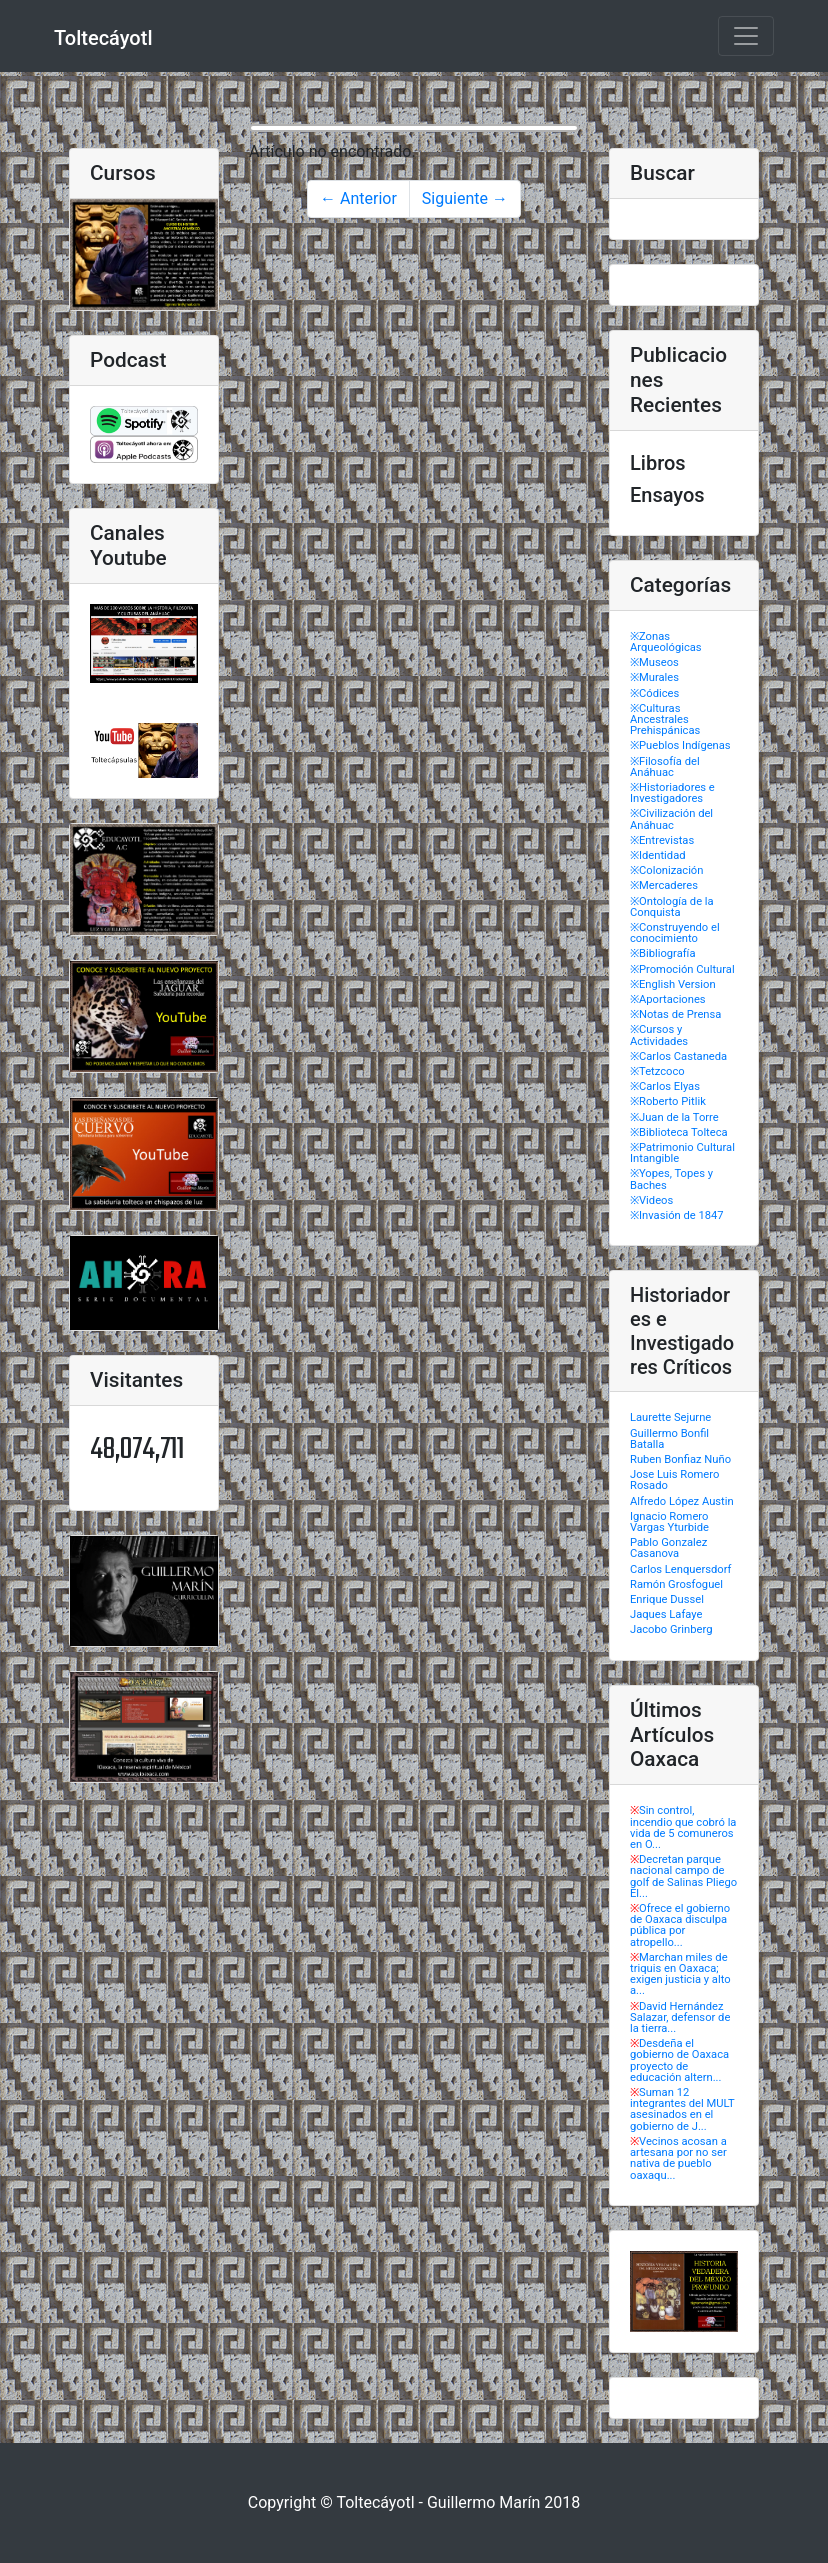  Describe the element at coordinates (664, 885) in the screenshot. I see `※Mercaderes` at that location.